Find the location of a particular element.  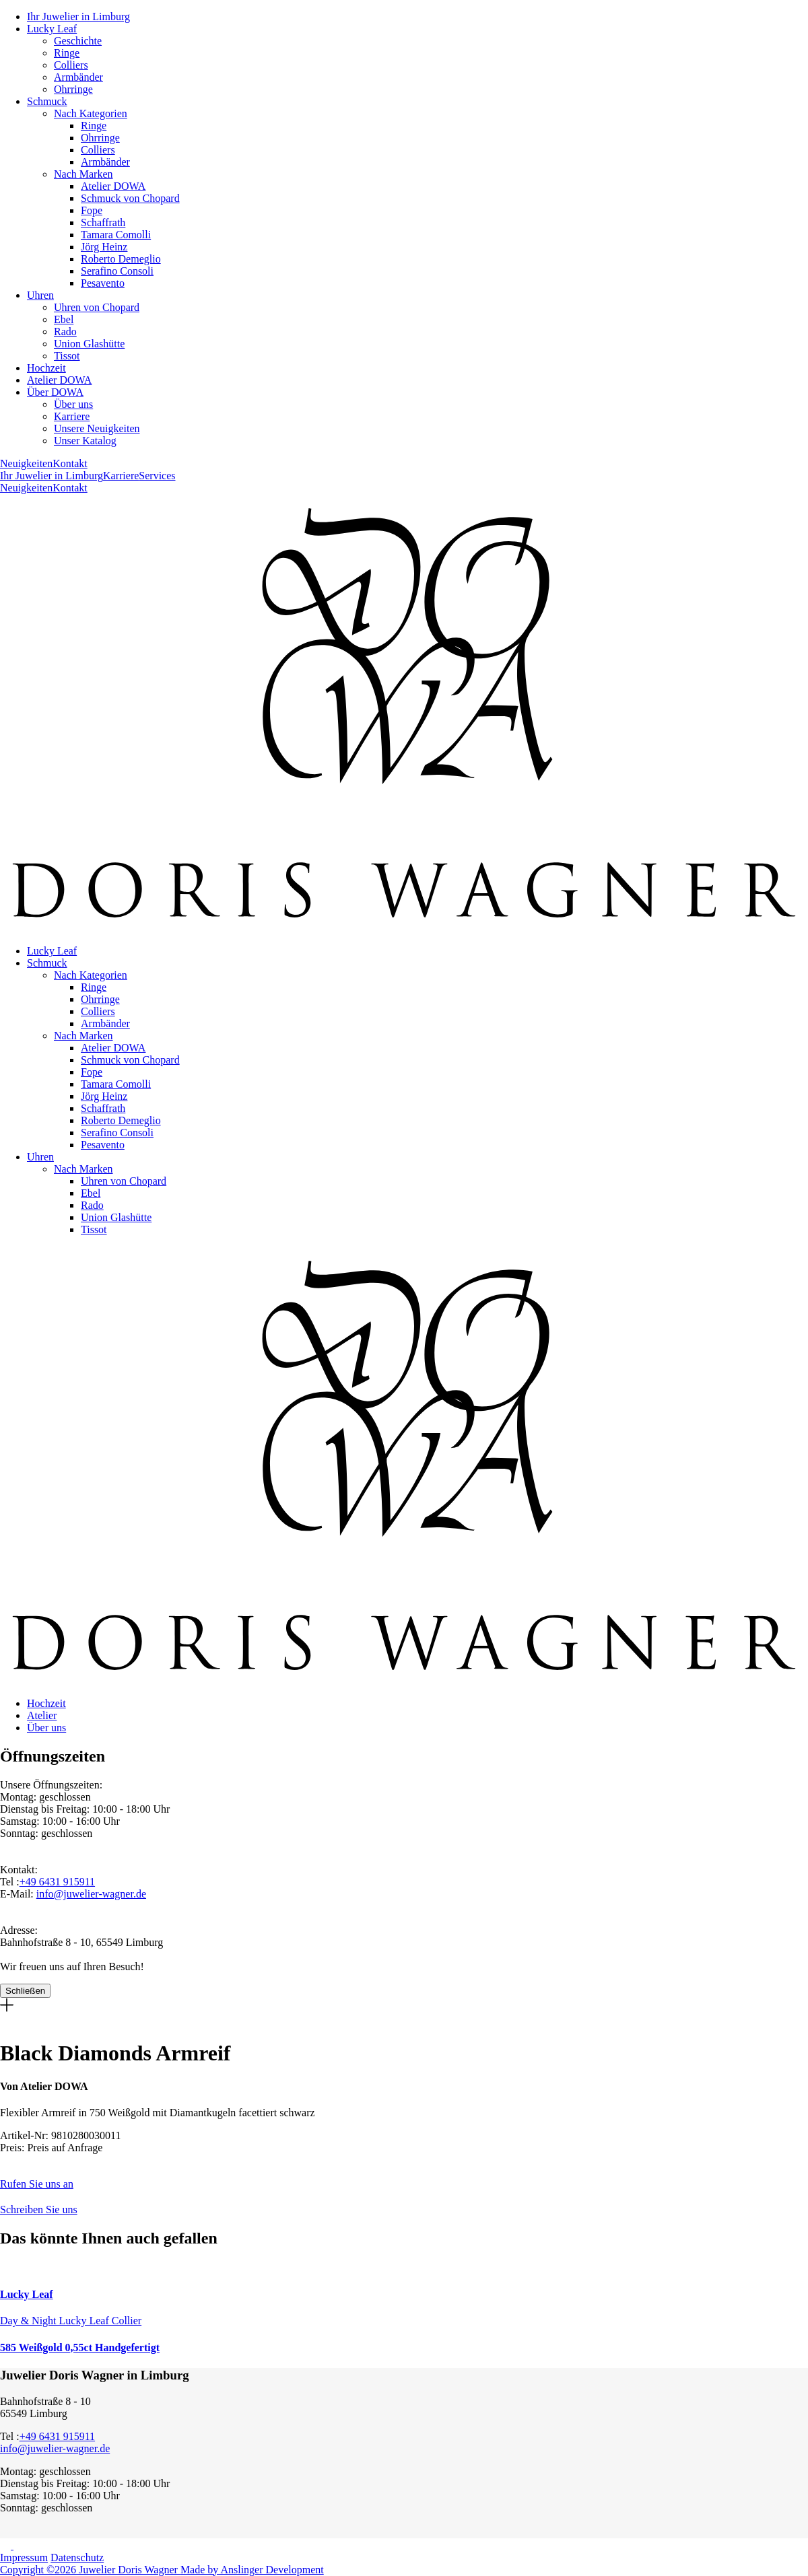

Nach Marken is located at coordinates (83, 174).